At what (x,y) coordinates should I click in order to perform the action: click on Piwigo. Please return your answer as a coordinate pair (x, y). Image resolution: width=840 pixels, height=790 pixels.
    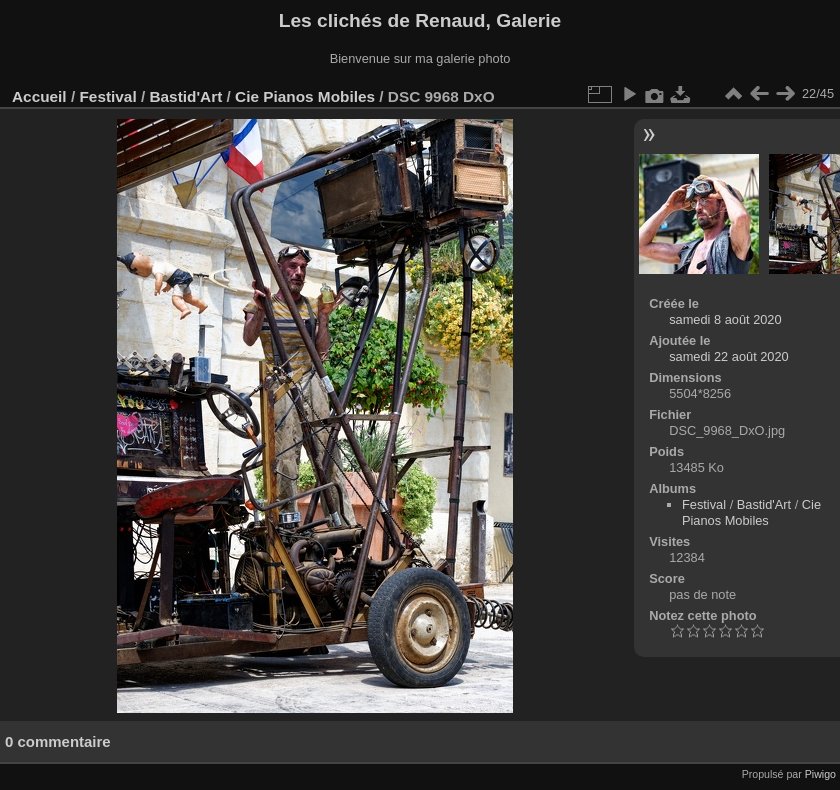
    Looking at the image, I should click on (820, 774).